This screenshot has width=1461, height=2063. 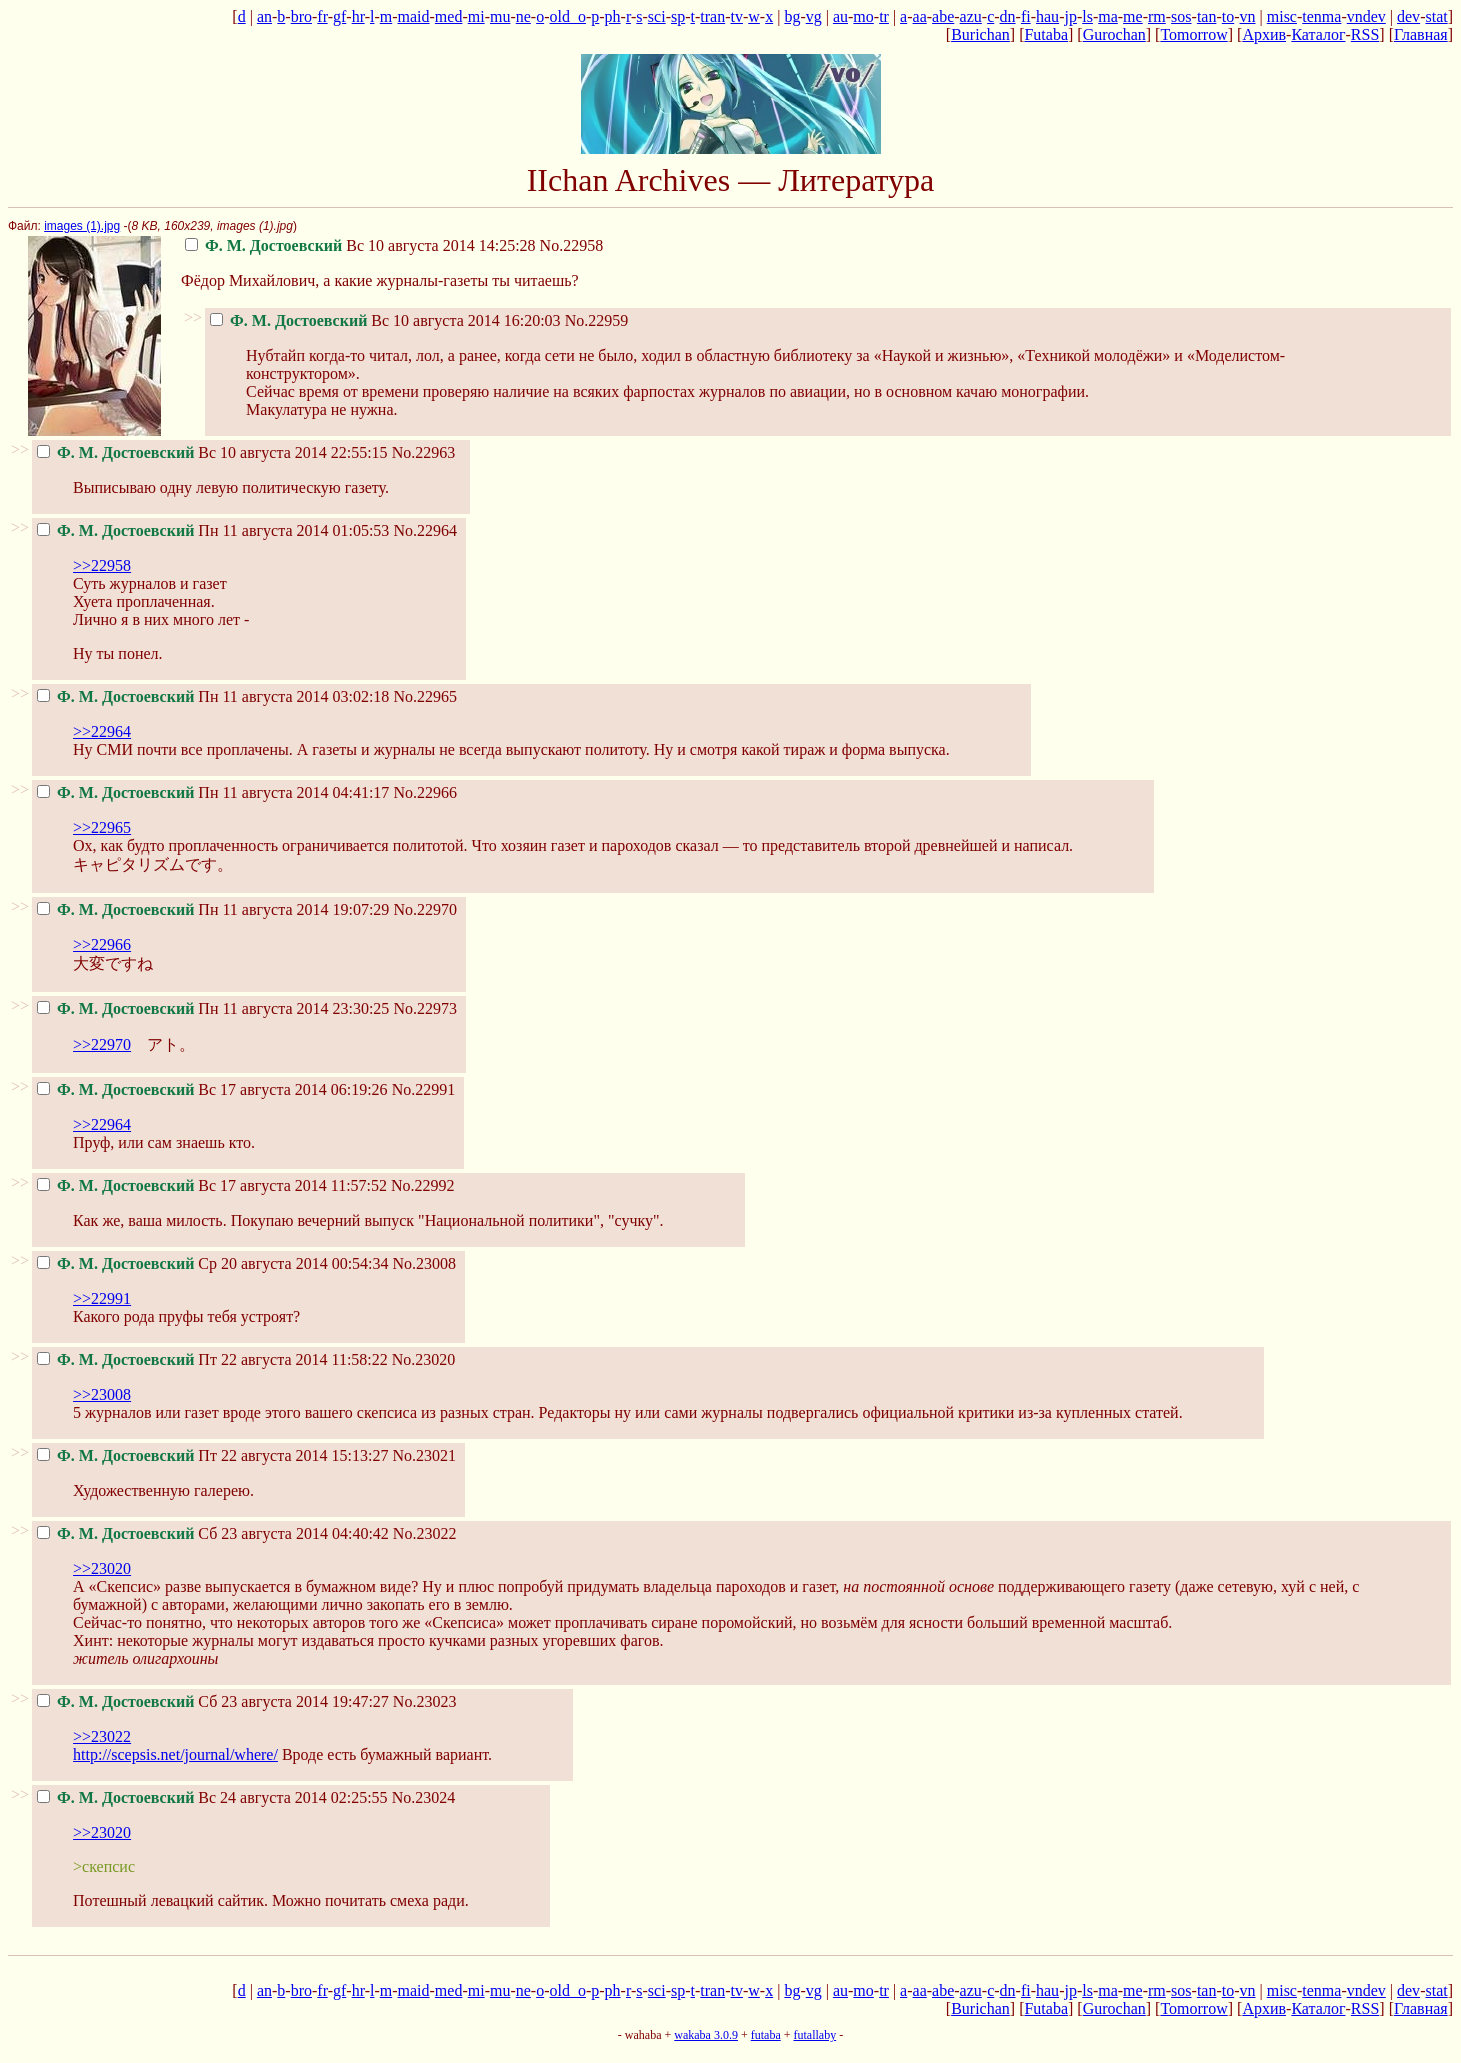 I want to click on >>22991, so click(x=102, y=1298).